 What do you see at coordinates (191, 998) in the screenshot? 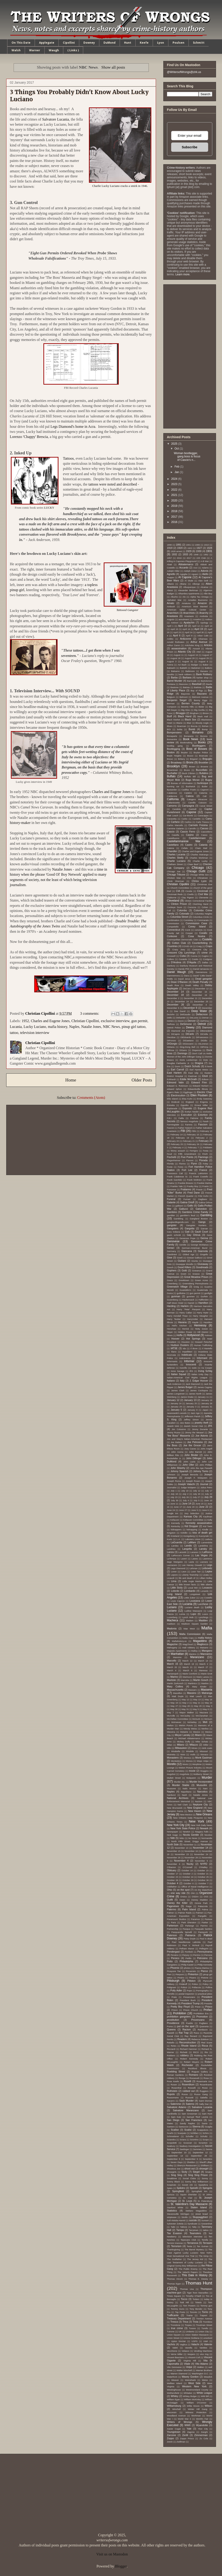
I see `December 21` at bounding box center [191, 998].